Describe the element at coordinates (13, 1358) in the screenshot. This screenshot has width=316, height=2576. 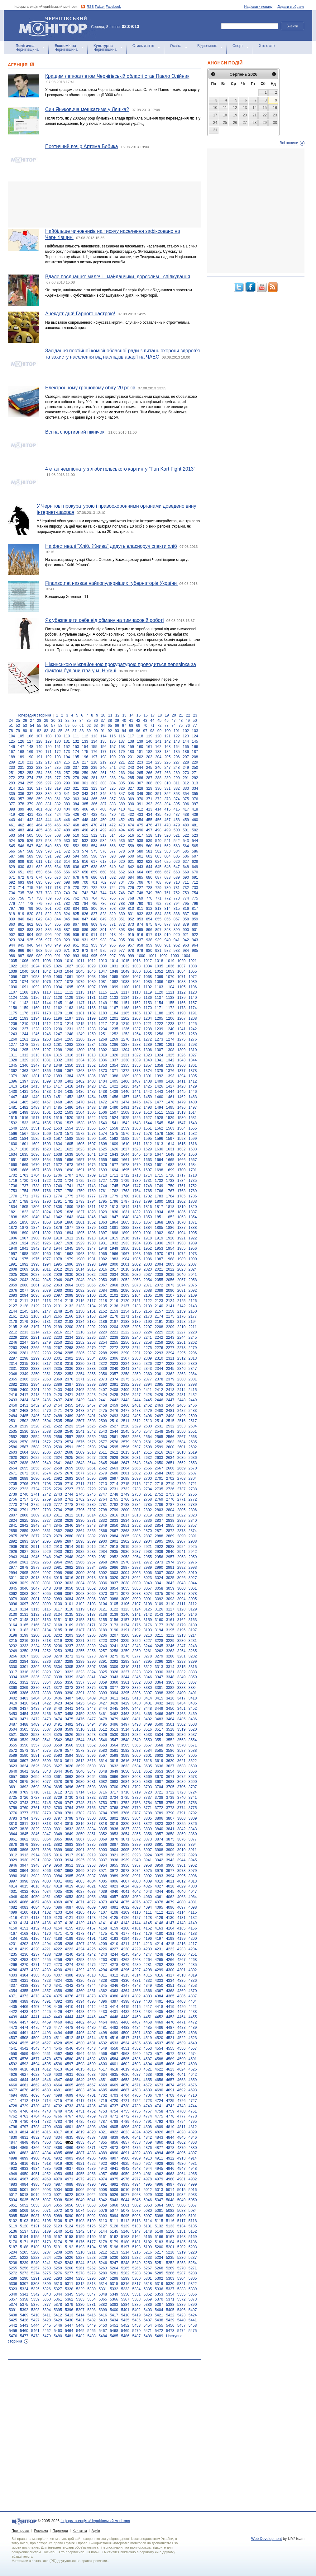
I see `2297` at that location.